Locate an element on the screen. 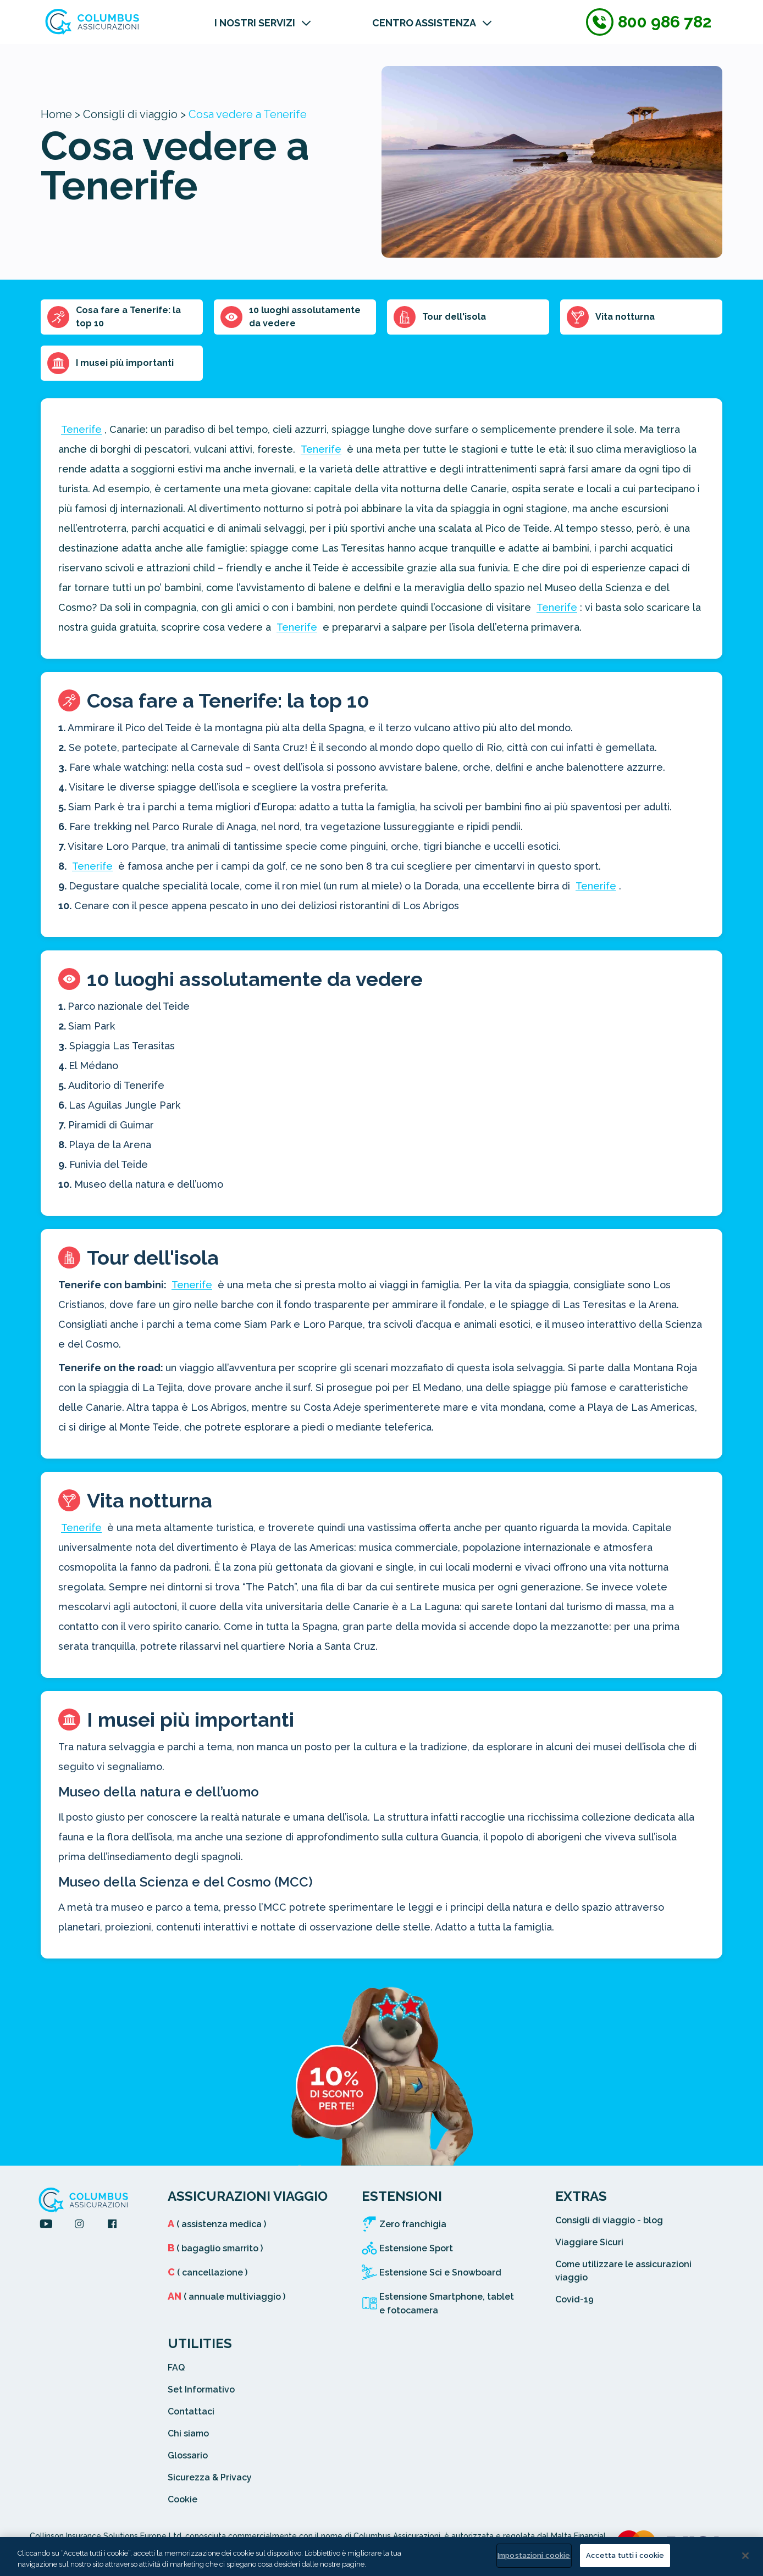  ( assistenza medica ) is located at coordinates (217, 2224).